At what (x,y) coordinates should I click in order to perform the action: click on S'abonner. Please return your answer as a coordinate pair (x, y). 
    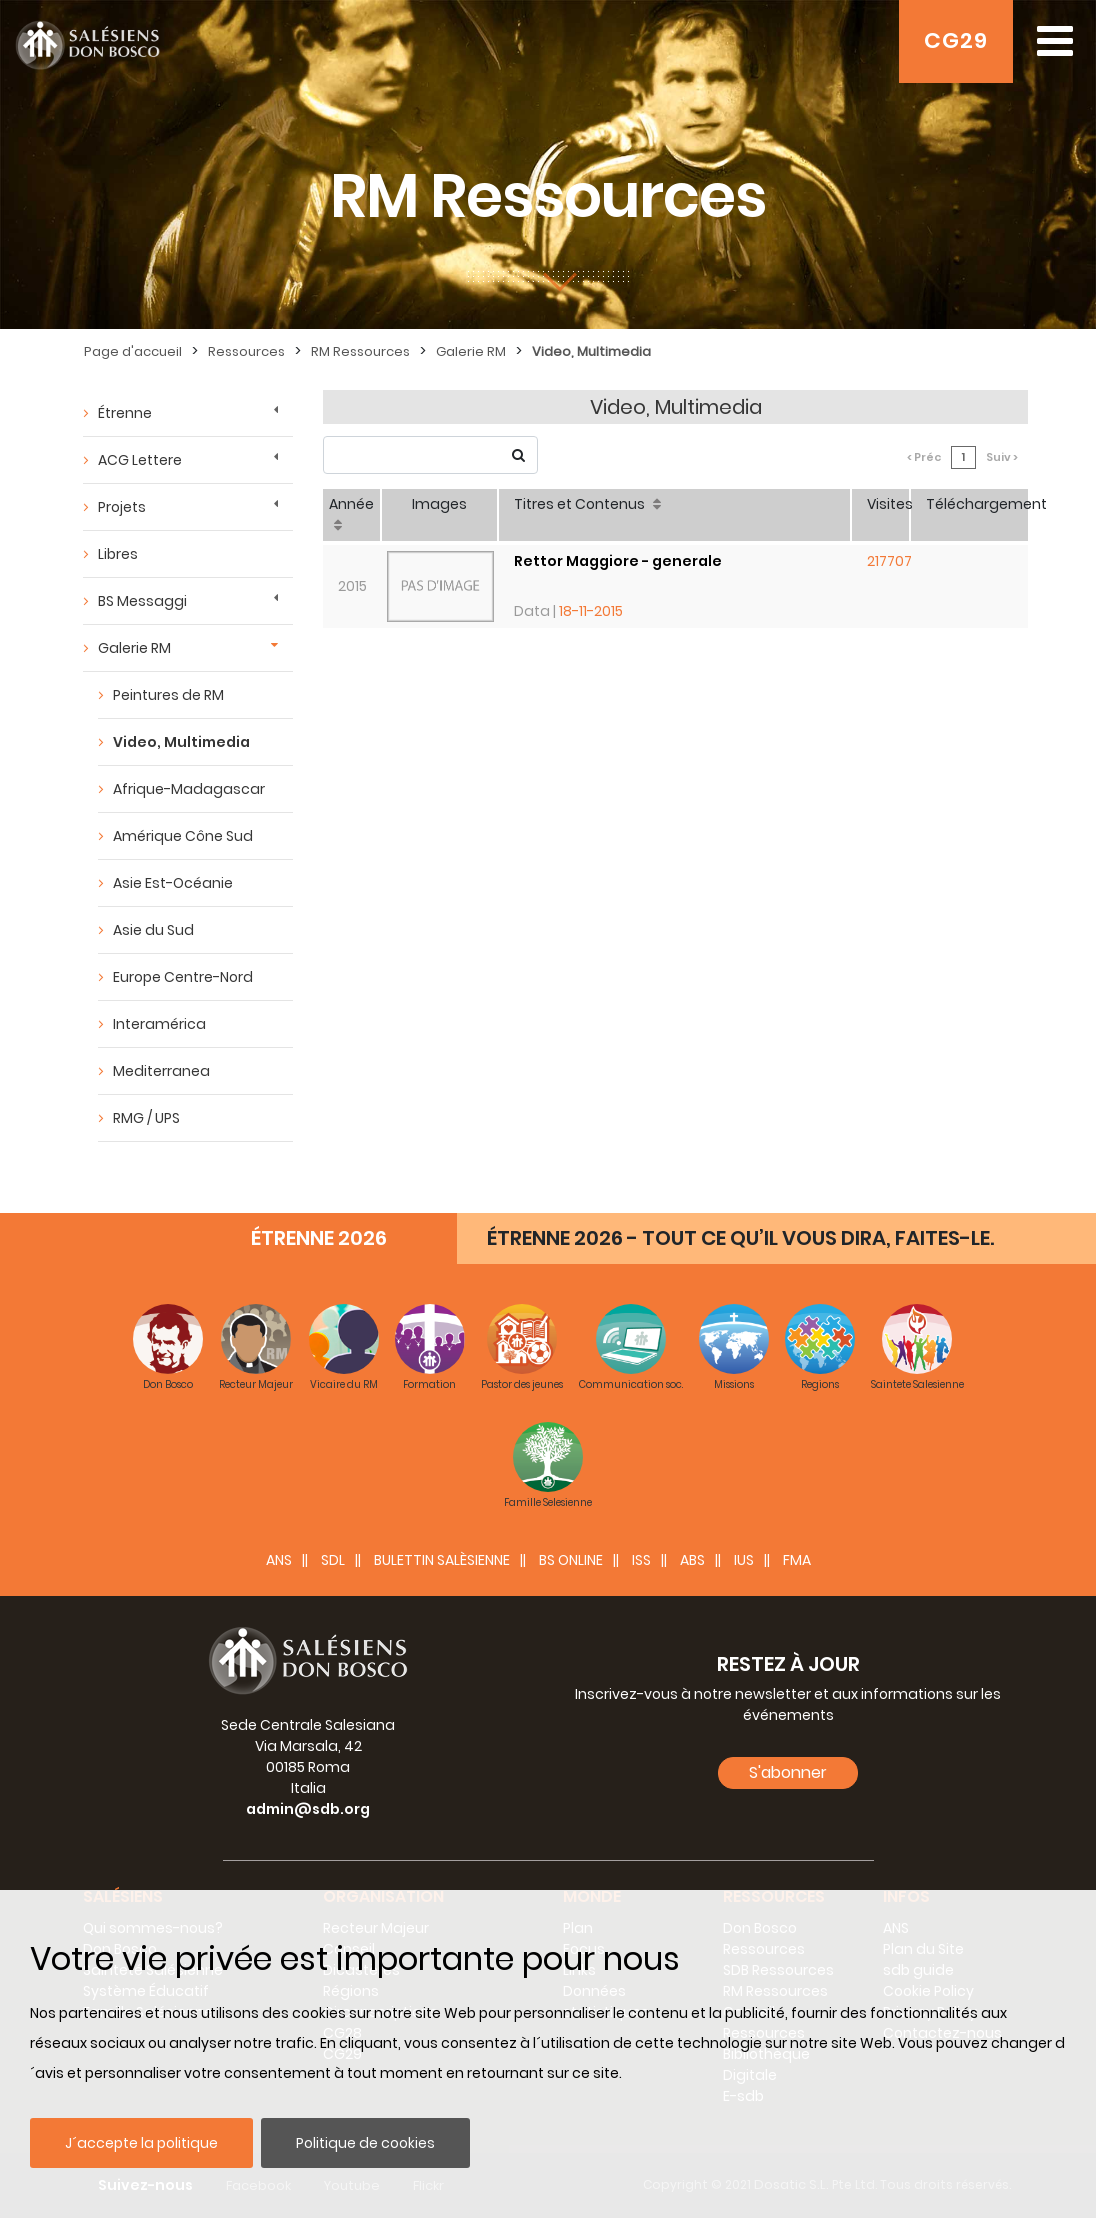
    Looking at the image, I should click on (788, 1772).